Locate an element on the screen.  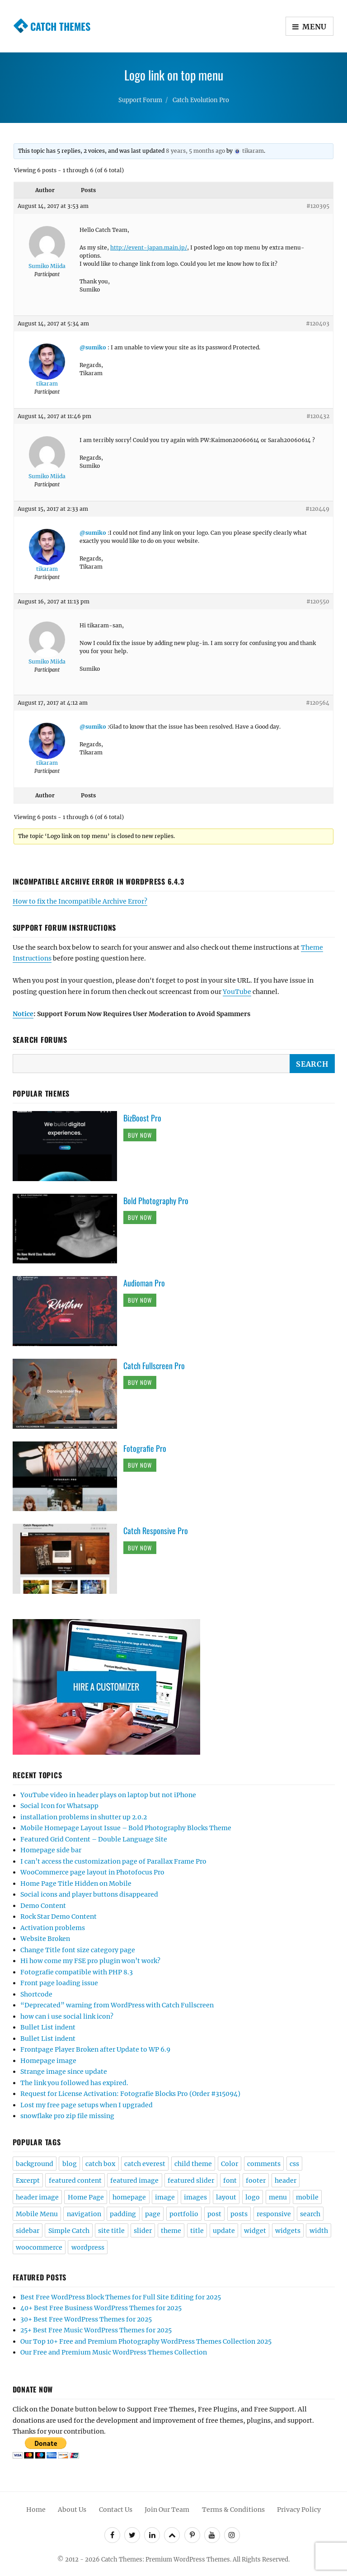
Shortcode is located at coordinates (36, 1994).